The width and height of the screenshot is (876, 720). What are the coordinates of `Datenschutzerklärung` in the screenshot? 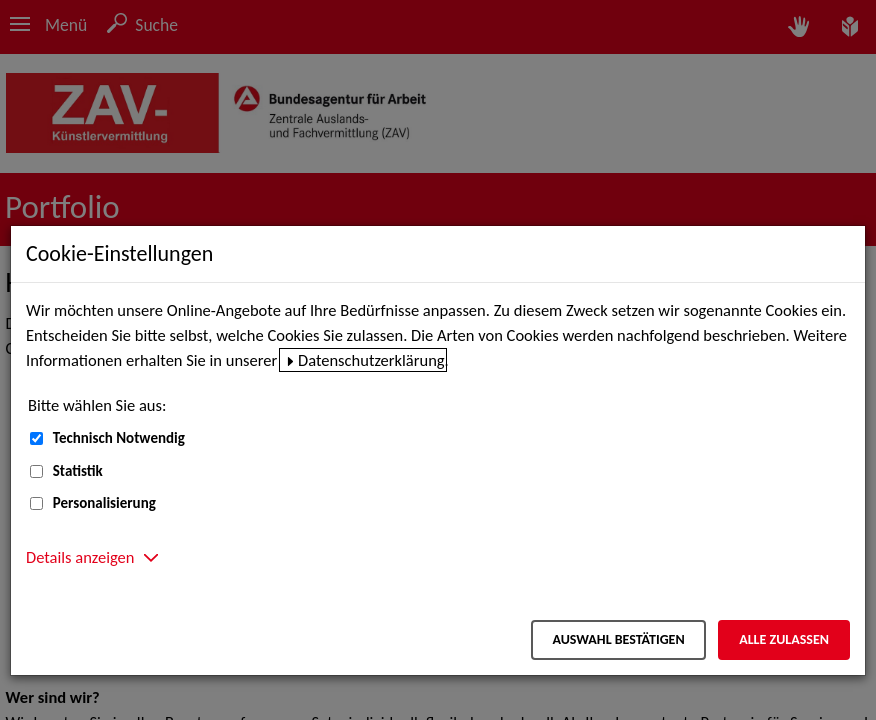 It's located at (371, 360).